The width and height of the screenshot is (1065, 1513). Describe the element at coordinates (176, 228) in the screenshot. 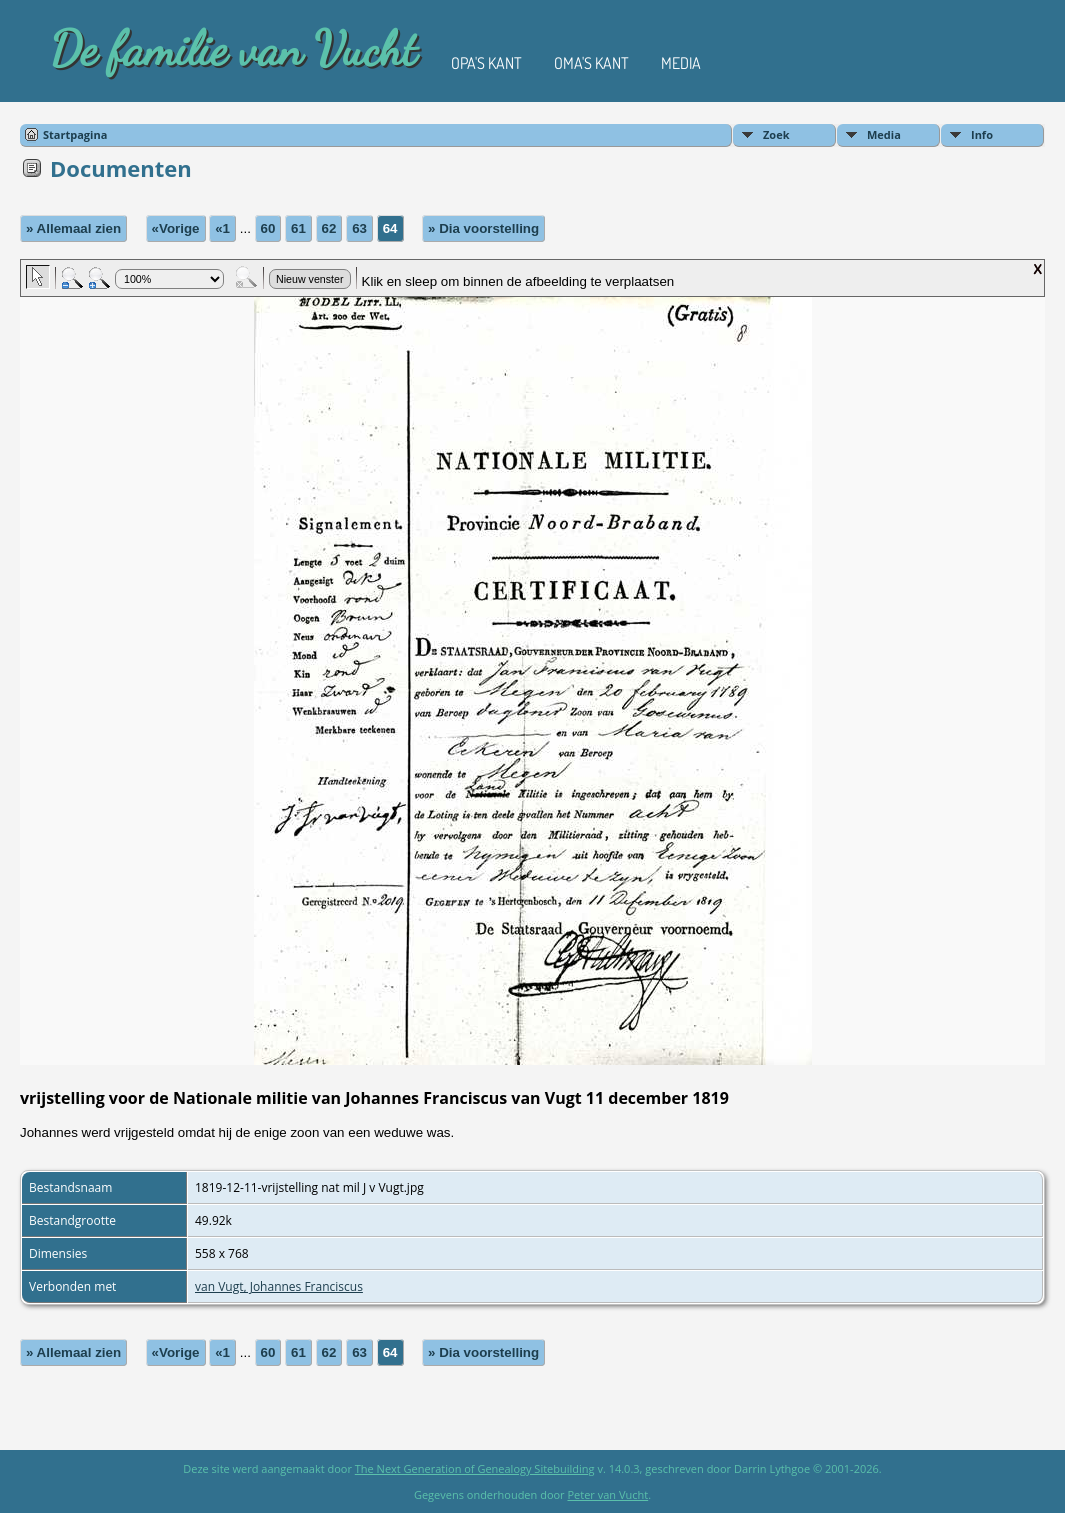

I see `«Vorige` at that location.